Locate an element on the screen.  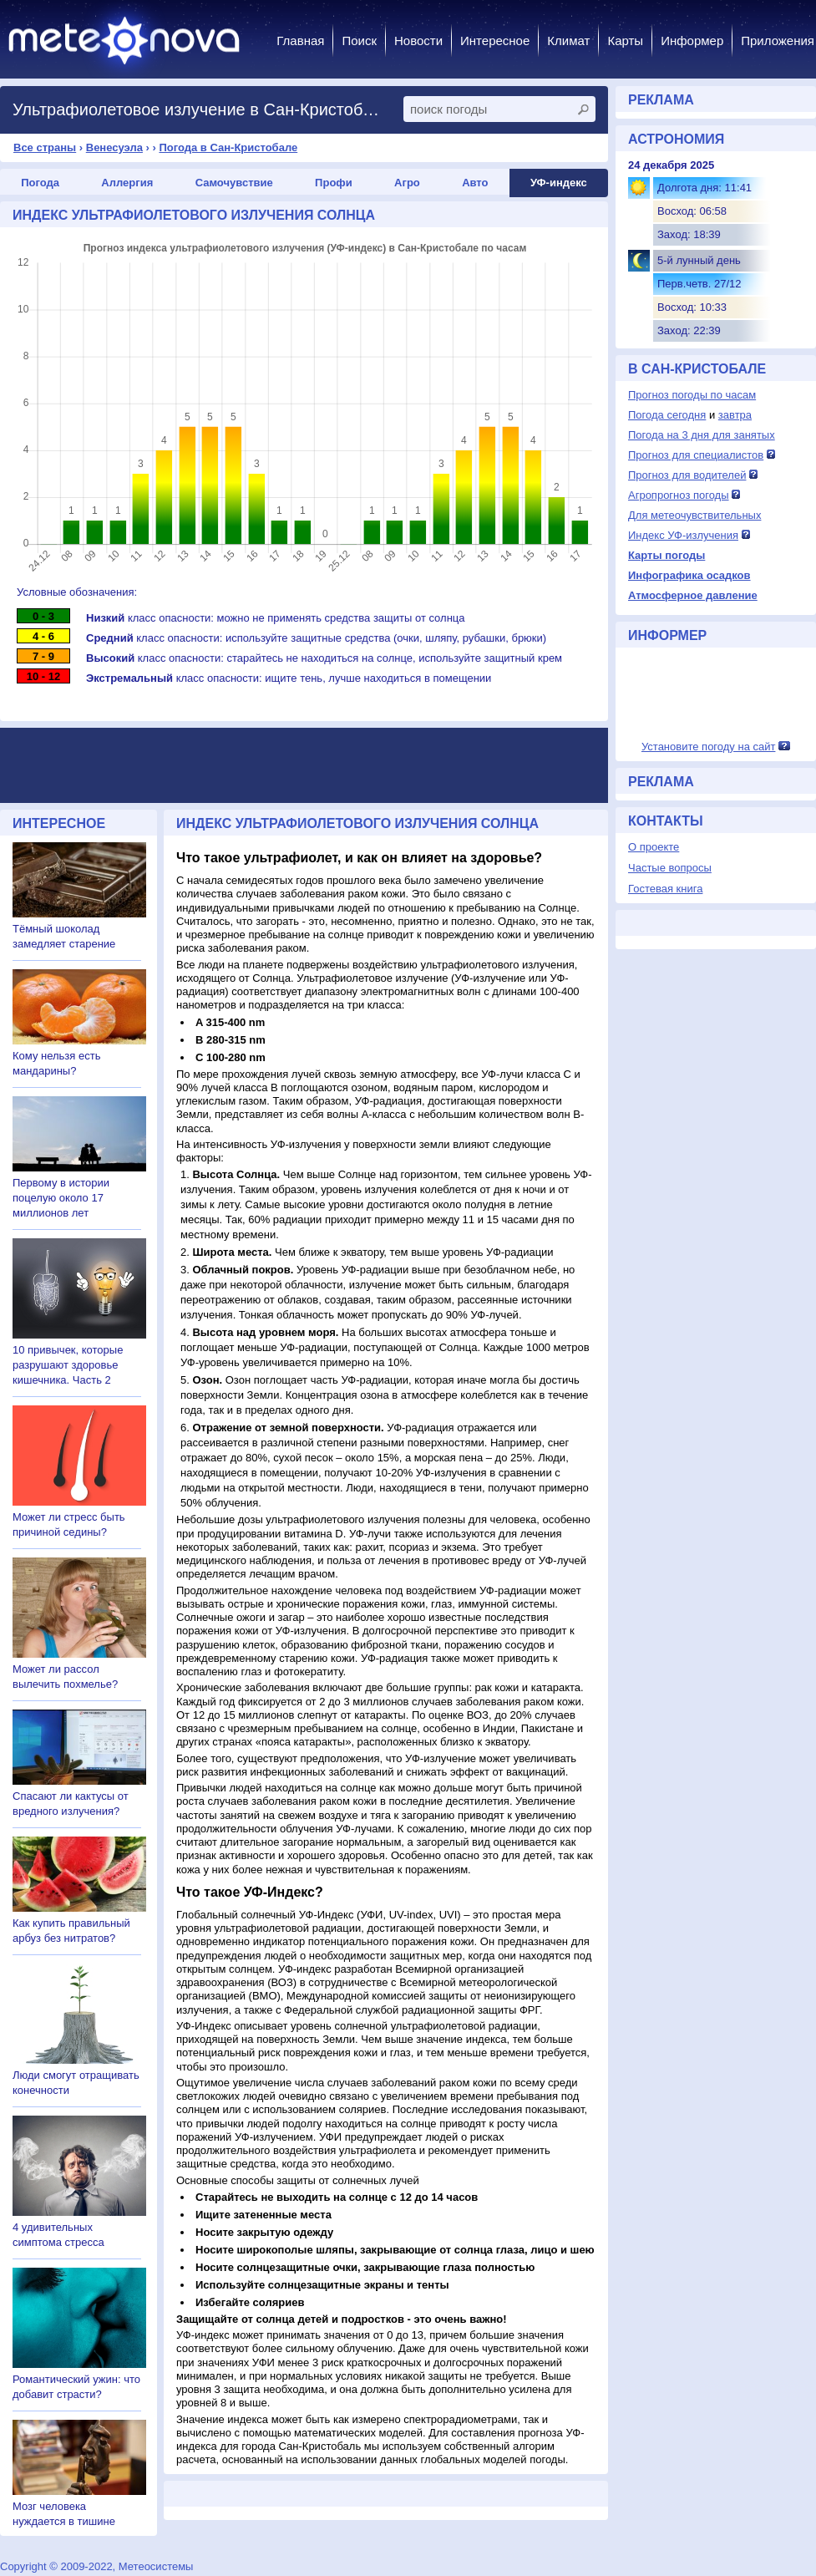
Гостевая книга is located at coordinates (665, 888).